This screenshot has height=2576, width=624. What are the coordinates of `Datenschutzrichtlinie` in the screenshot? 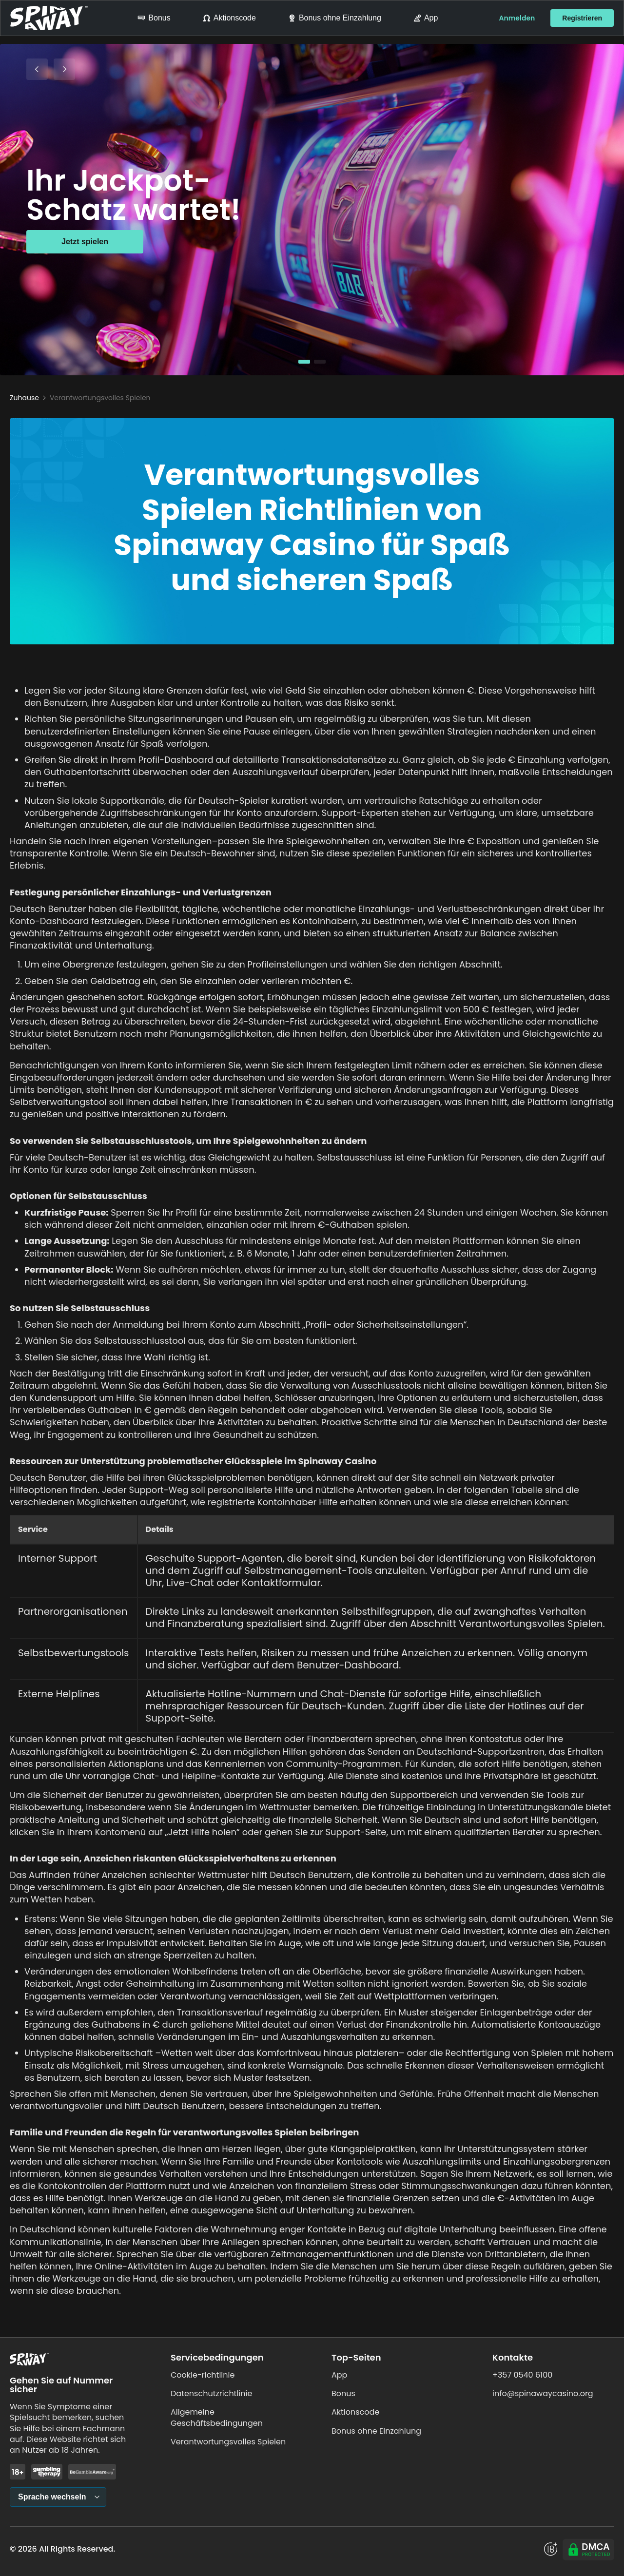 It's located at (211, 2393).